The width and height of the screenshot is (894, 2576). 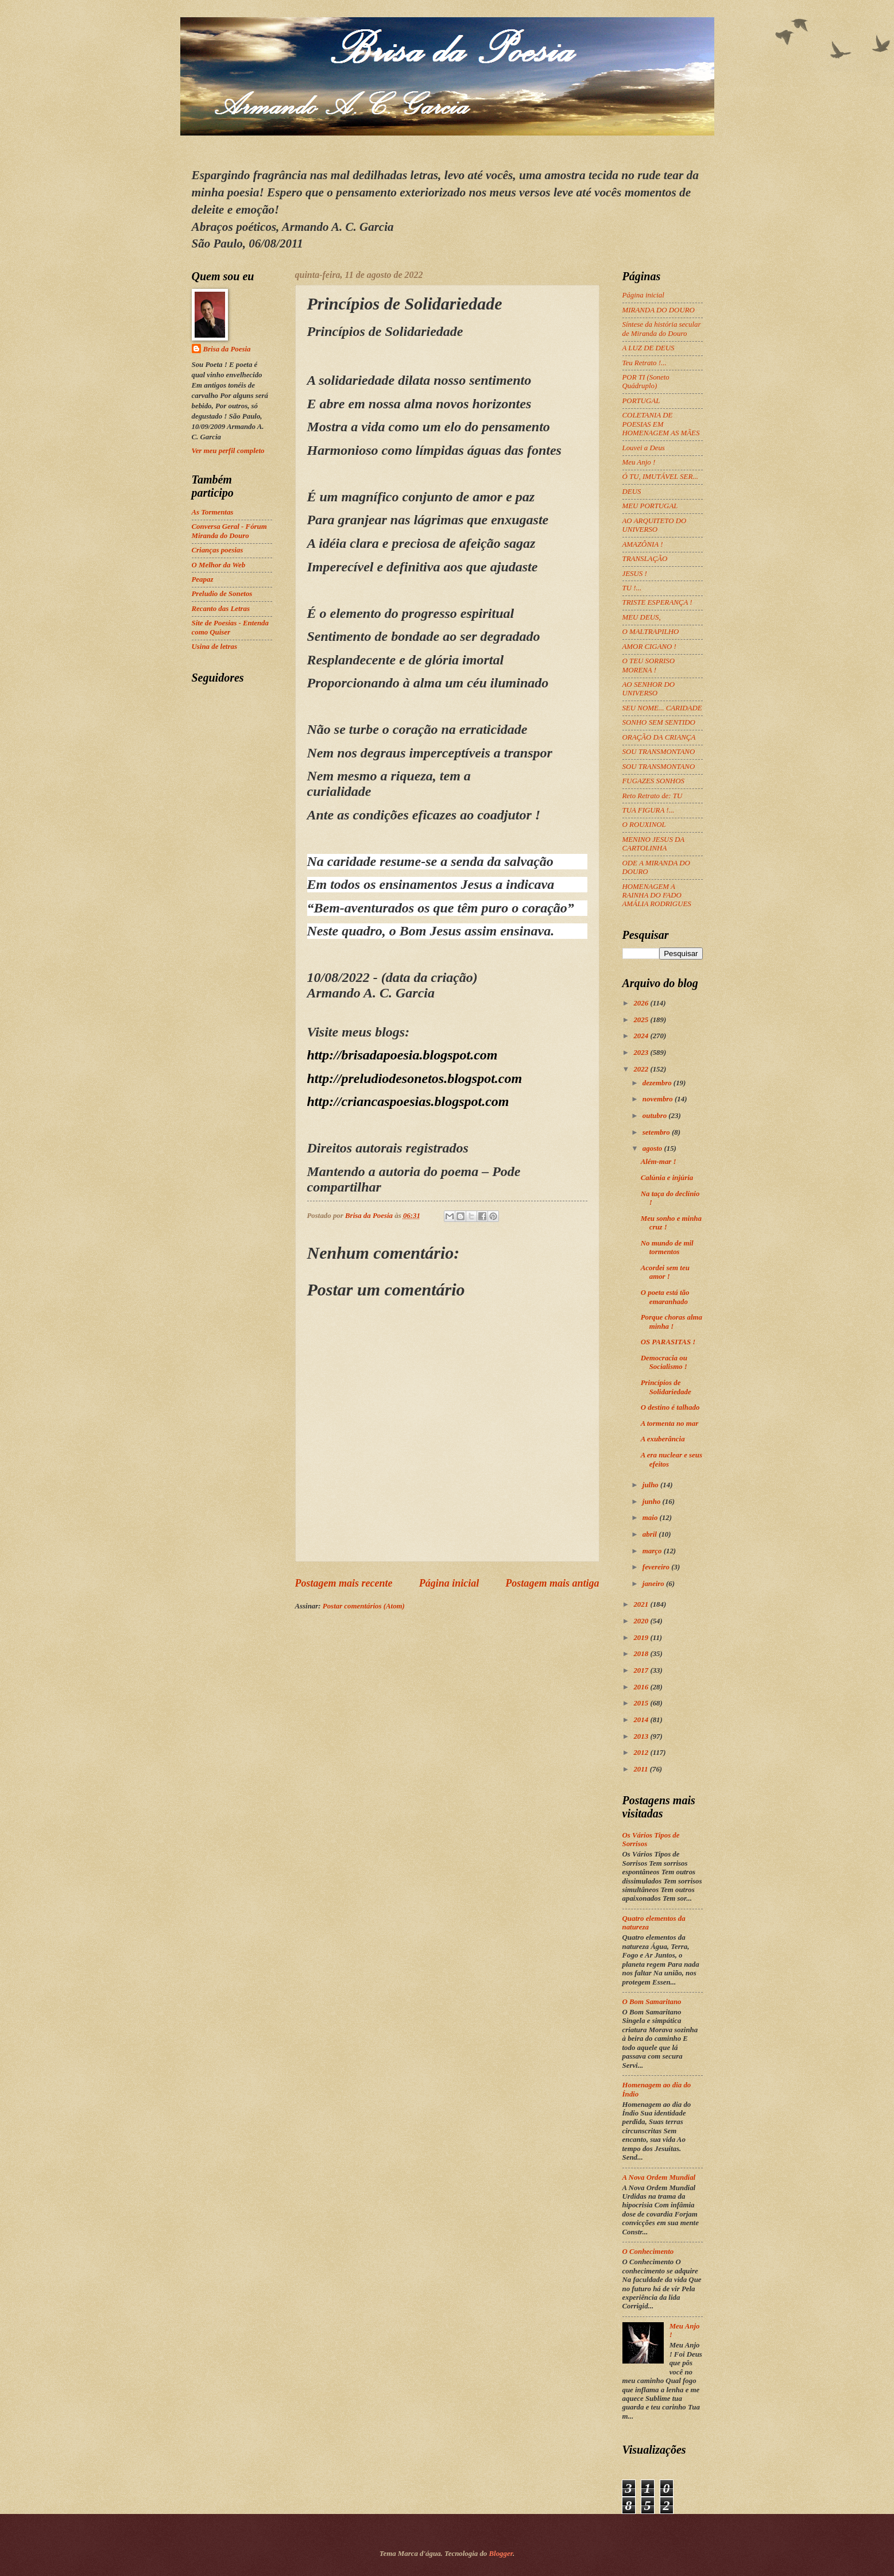 I want to click on dezembro, so click(x=658, y=1083).